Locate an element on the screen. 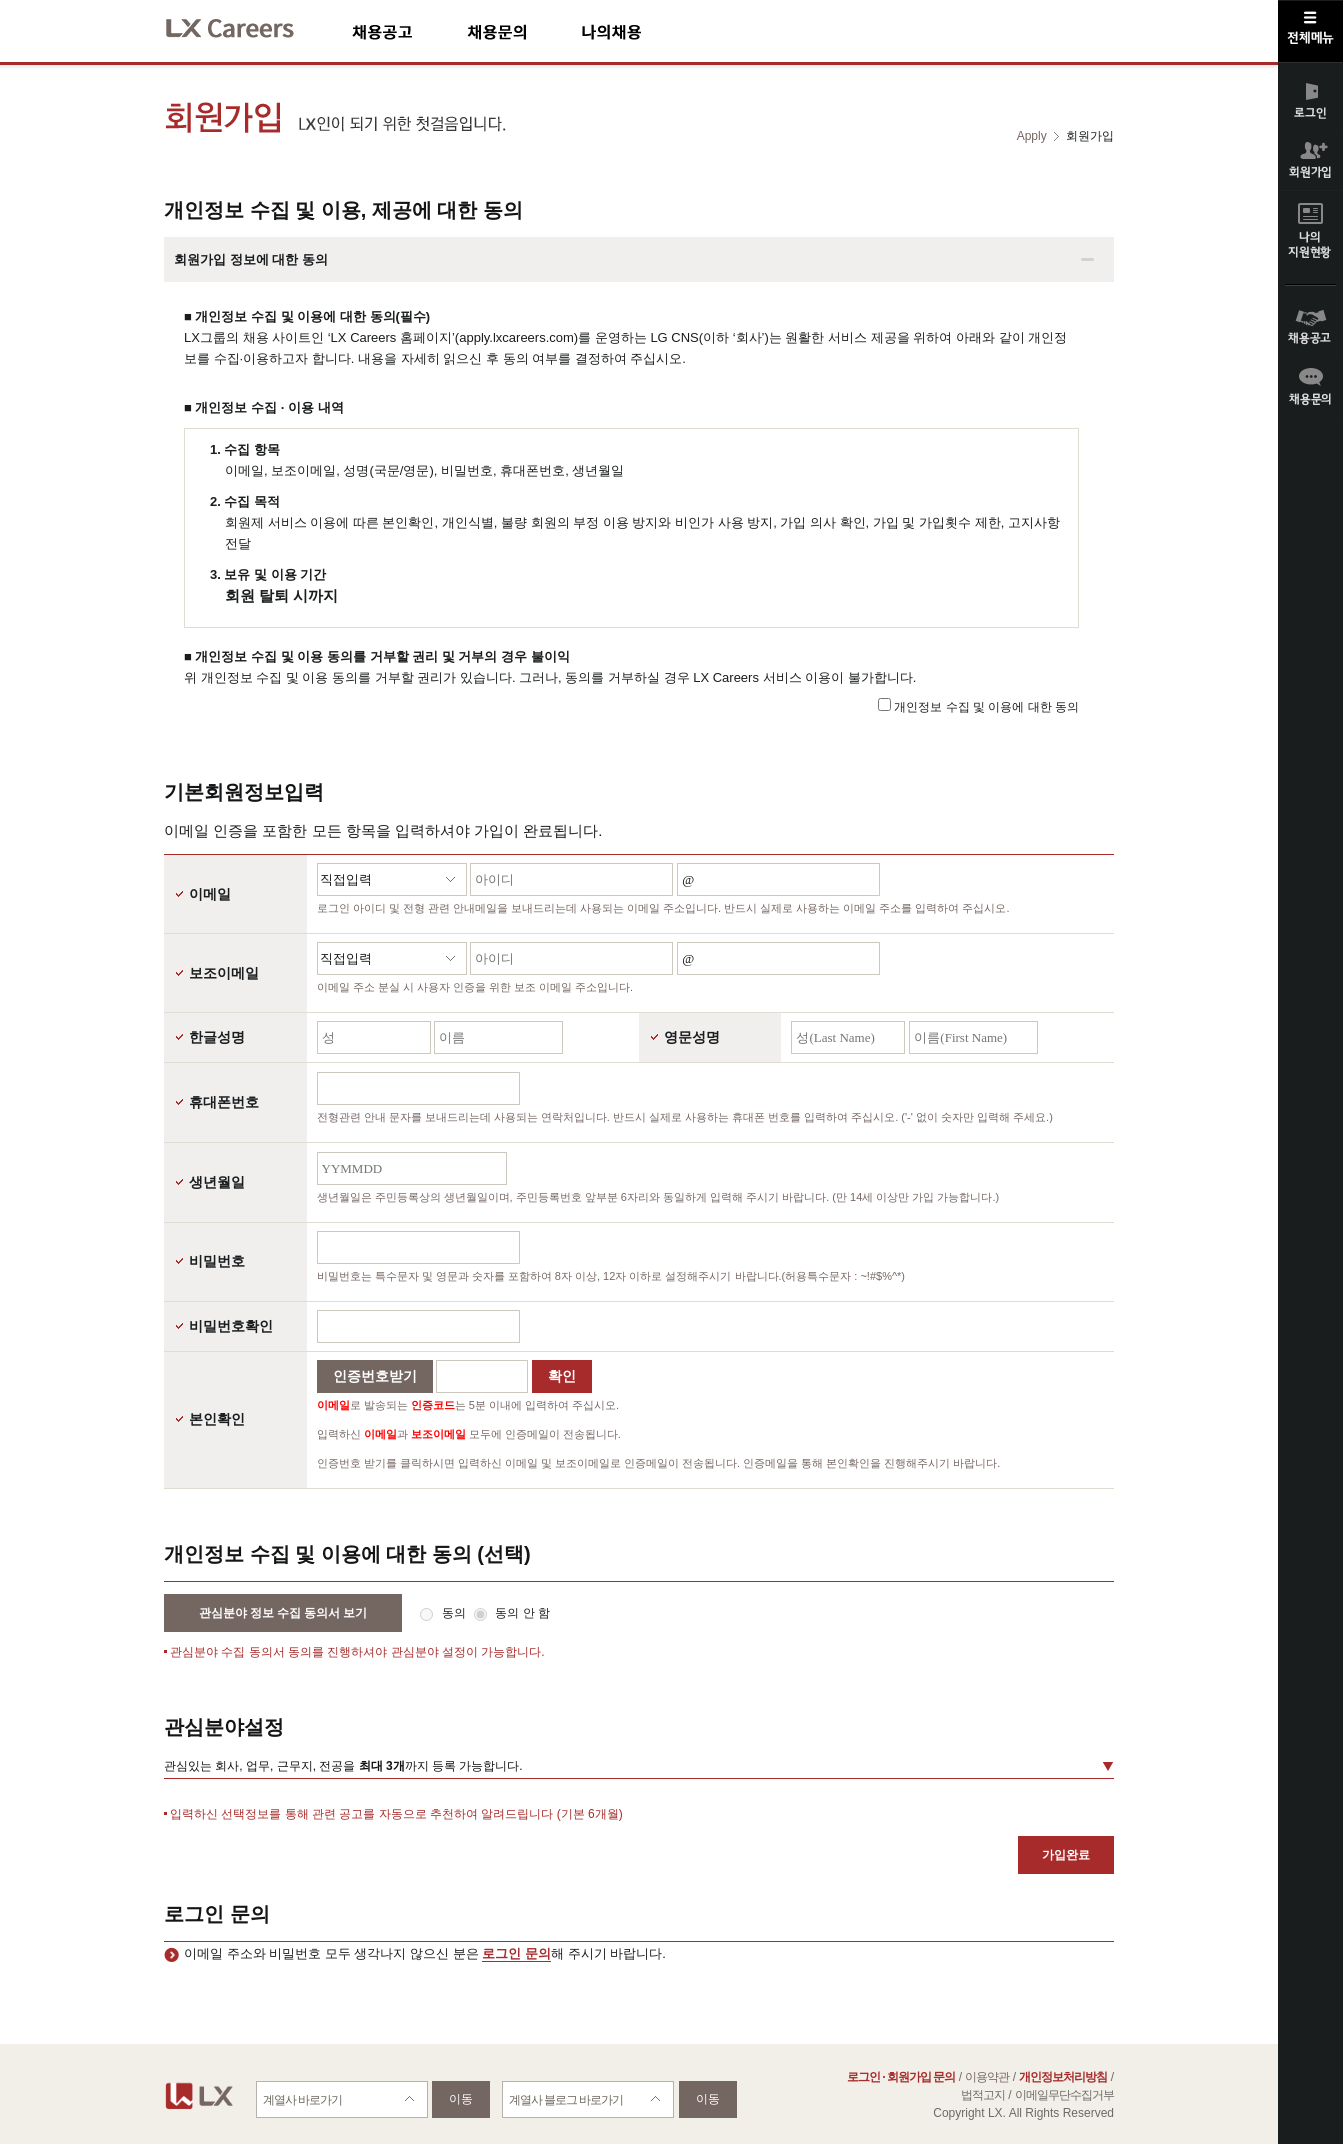 The width and height of the screenshot is (1343, 2144). 동의 is located at coordinates (455, 1613).